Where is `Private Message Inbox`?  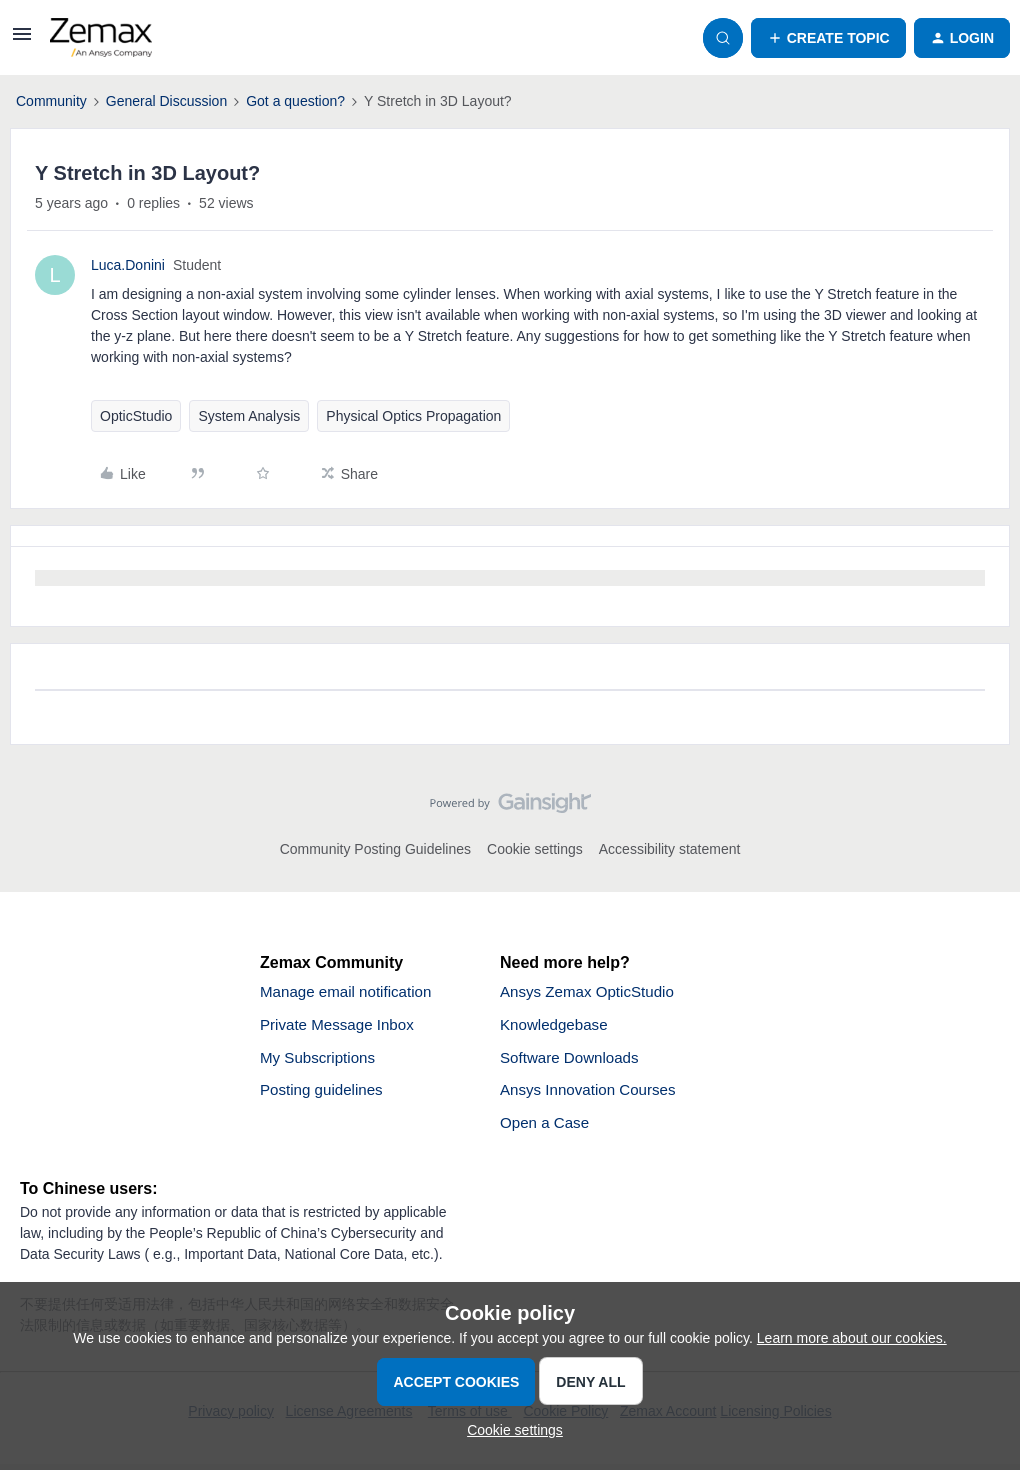
Private Message Inbox is located at coordinates (341, 1026).